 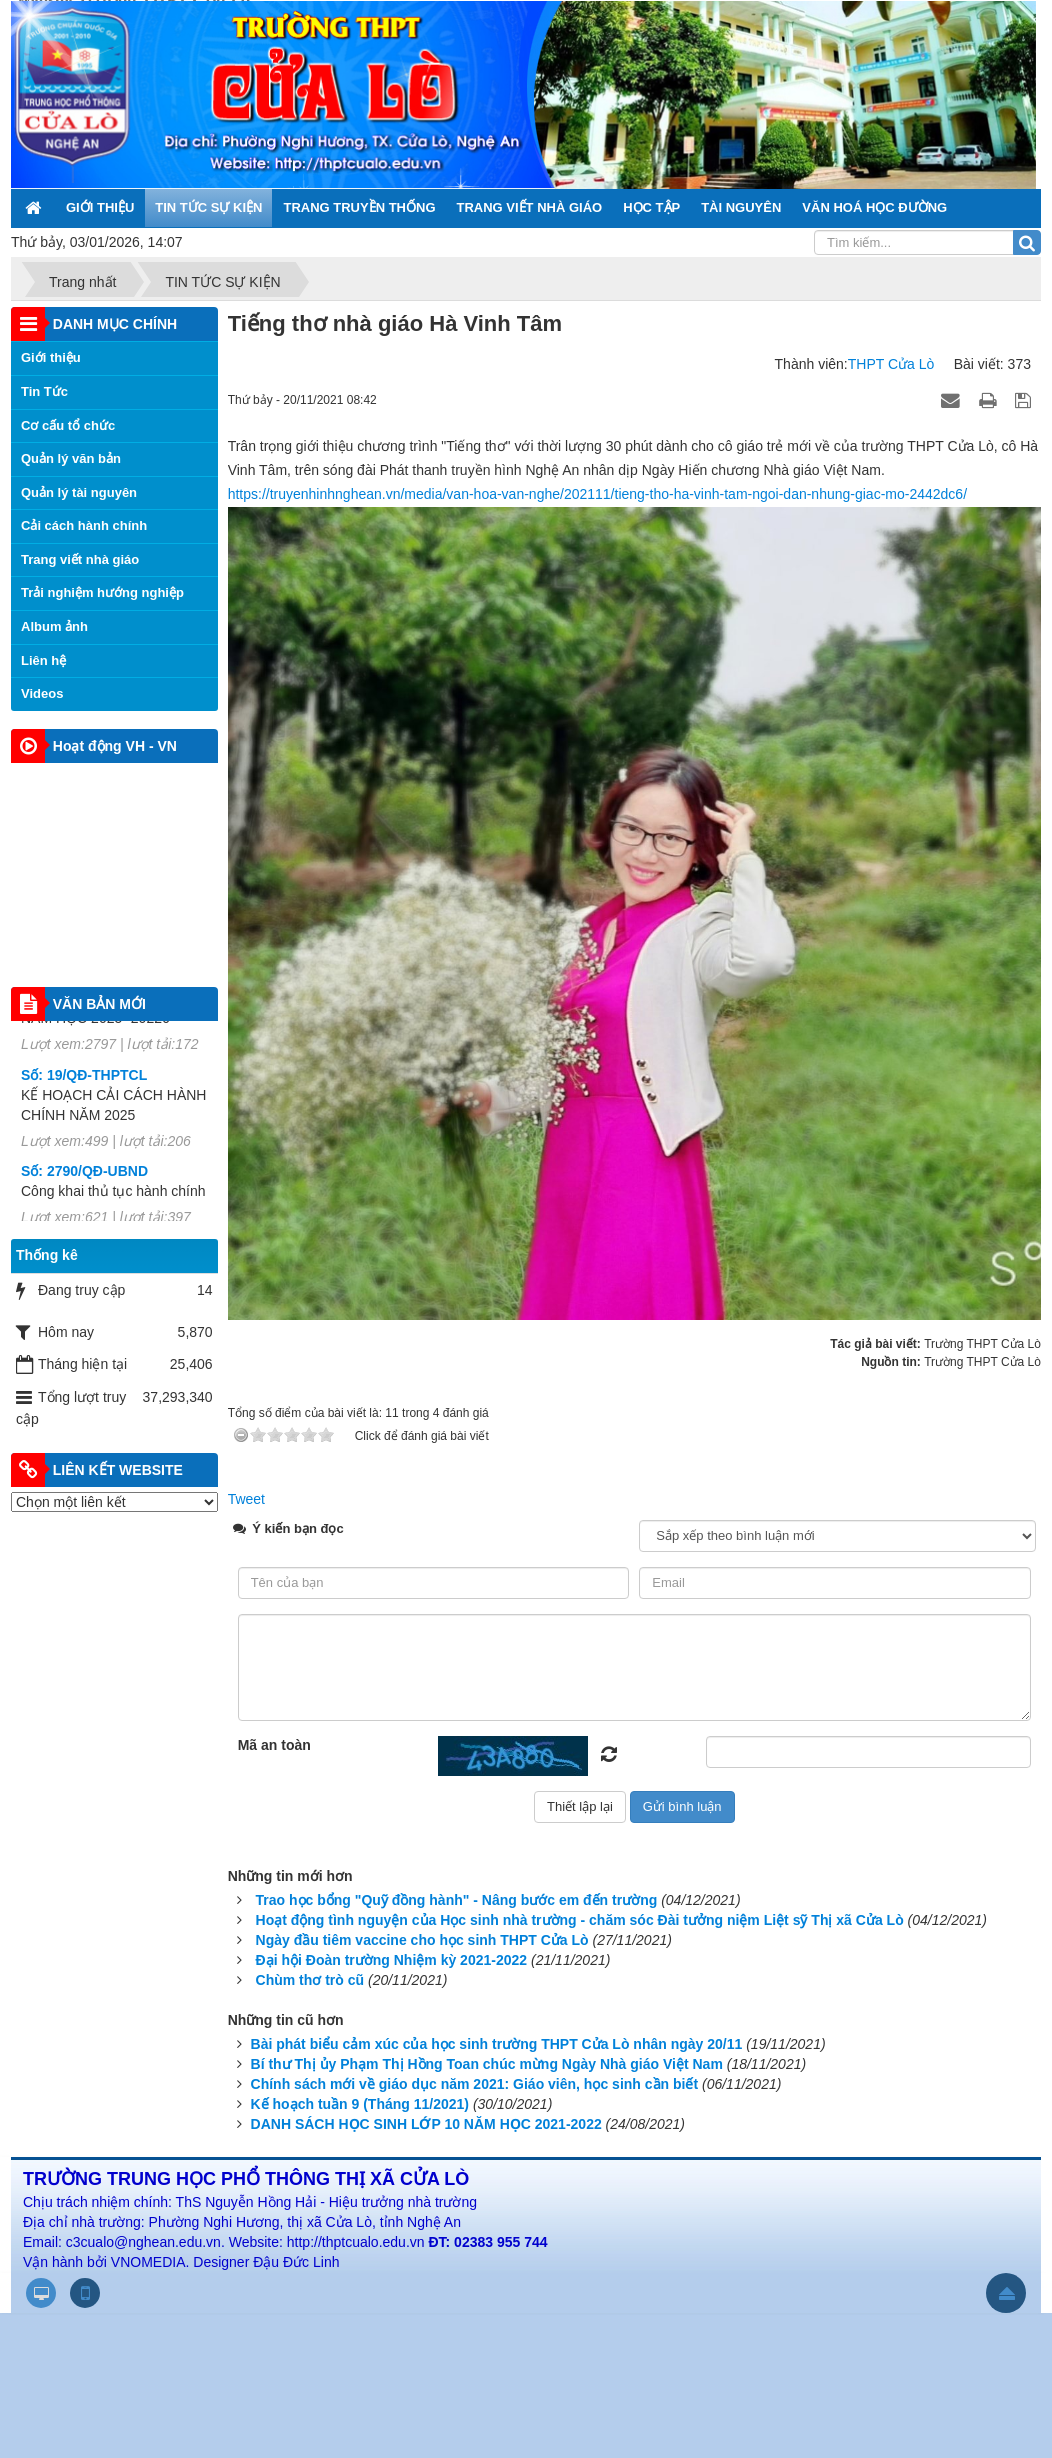 What do you see at coordinates (100, 207) in the screenshot?
I see `GIỚI THIỆU [button]` at bounding box center [100, 207].